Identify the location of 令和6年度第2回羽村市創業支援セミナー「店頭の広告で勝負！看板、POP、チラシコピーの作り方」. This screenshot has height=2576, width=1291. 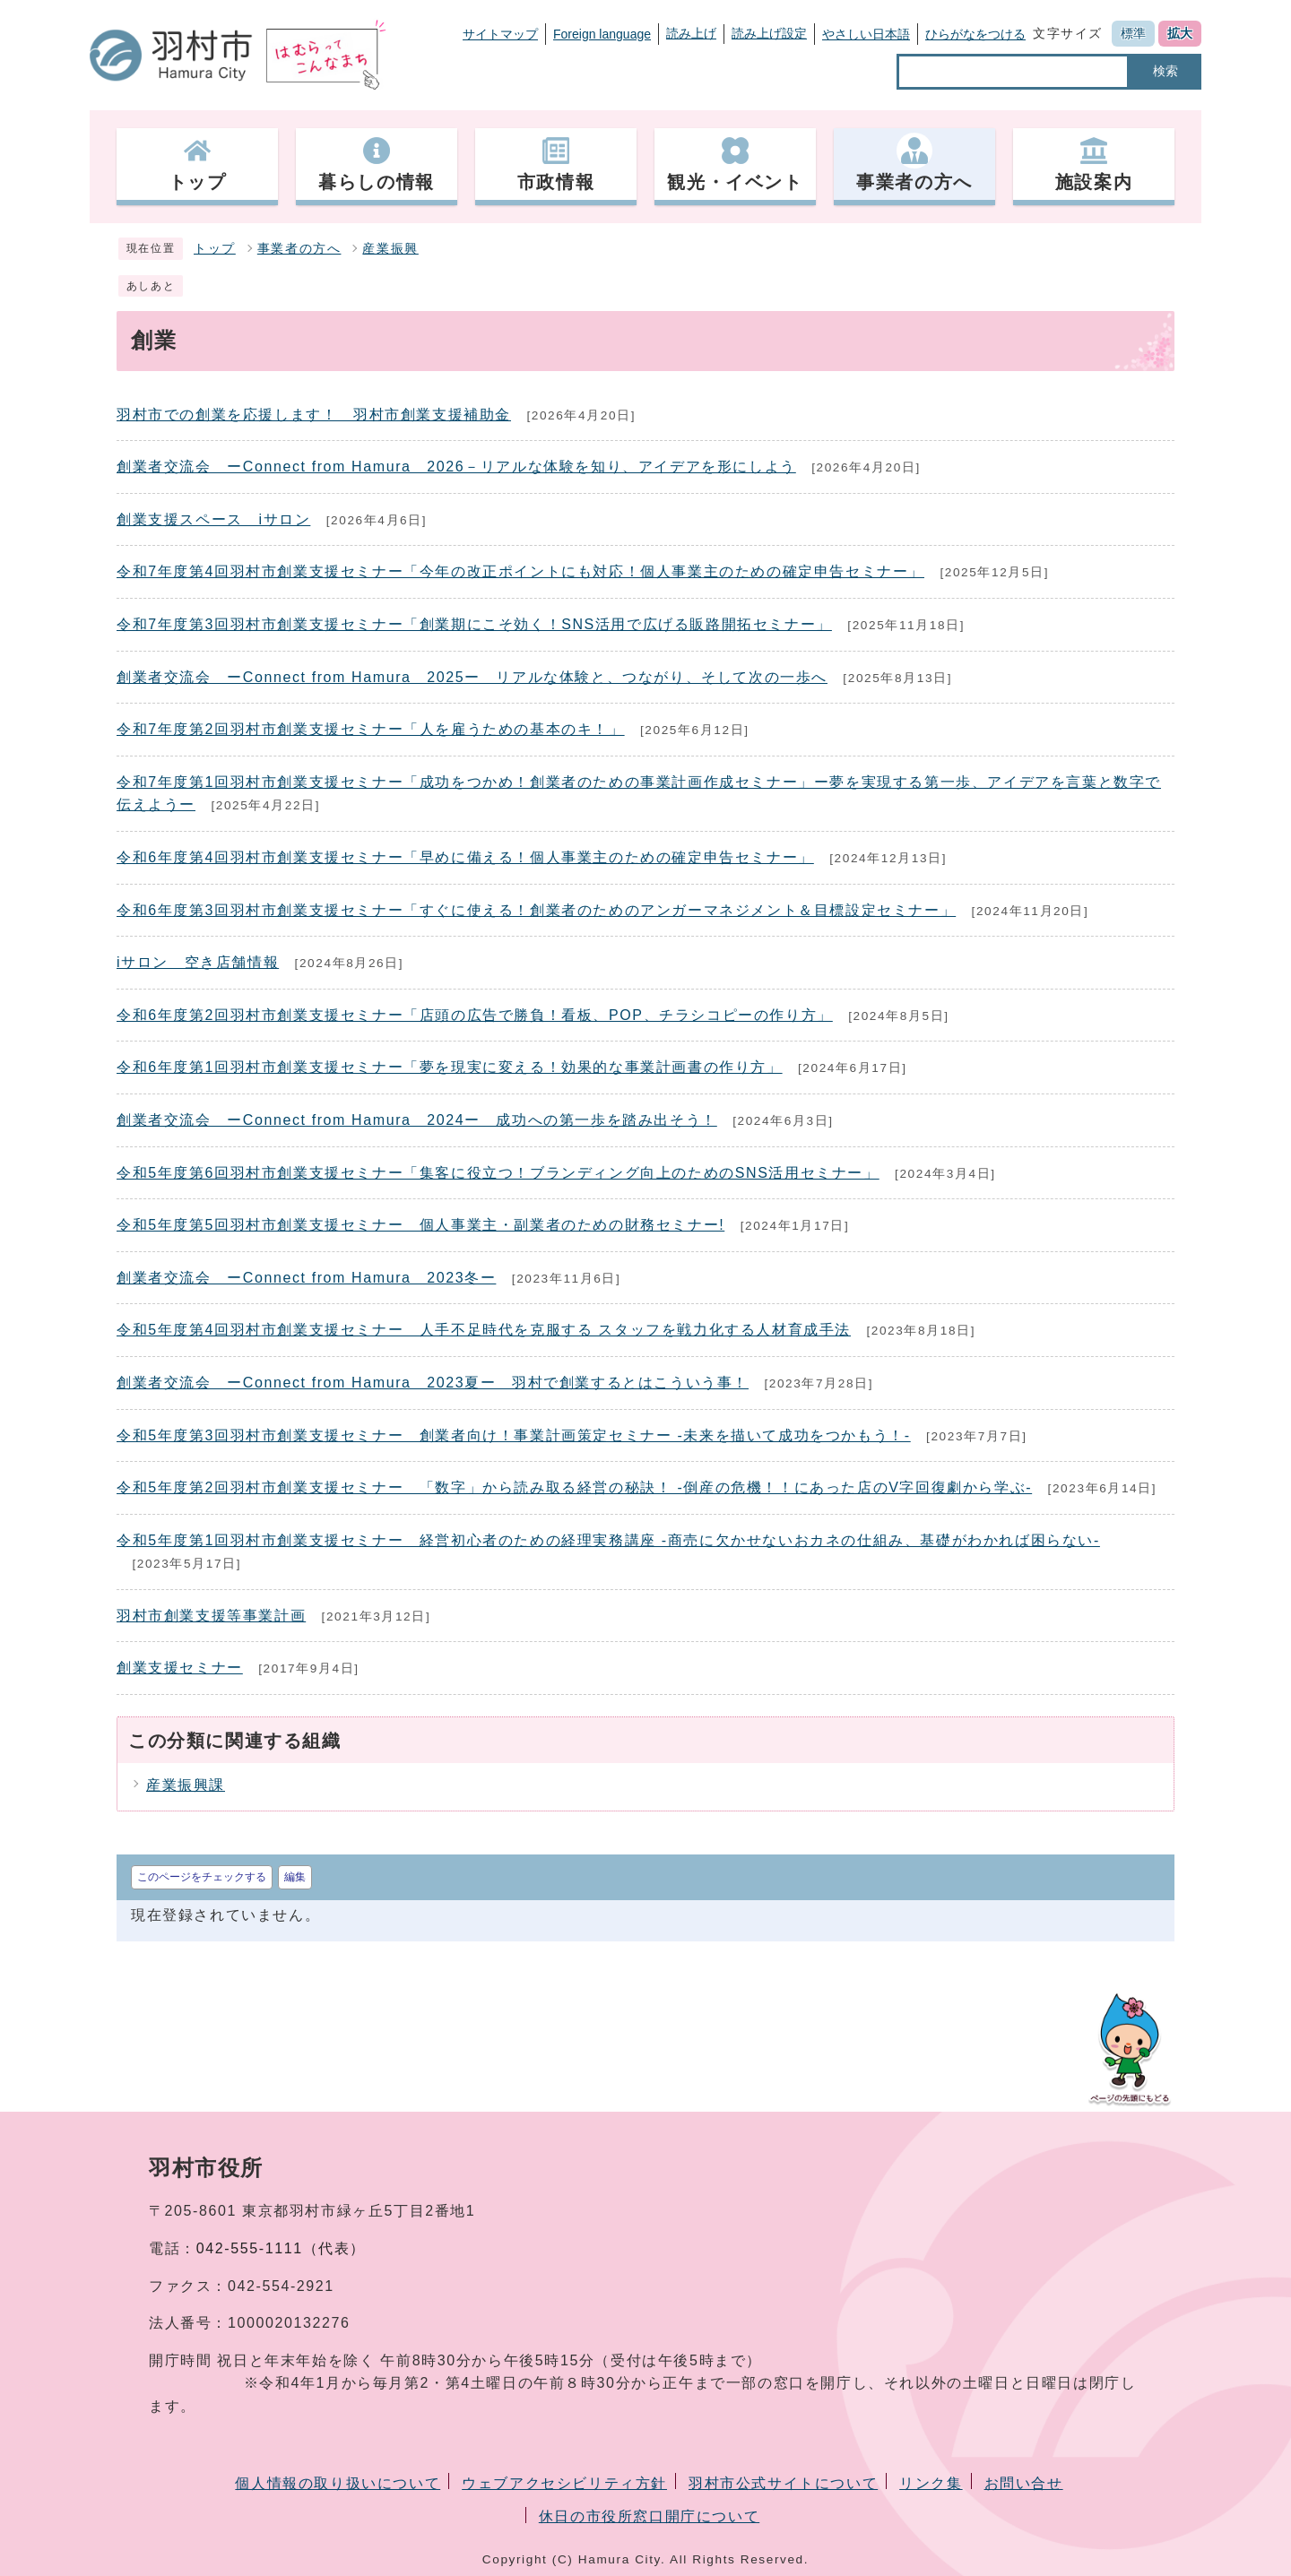
(475, 1015).